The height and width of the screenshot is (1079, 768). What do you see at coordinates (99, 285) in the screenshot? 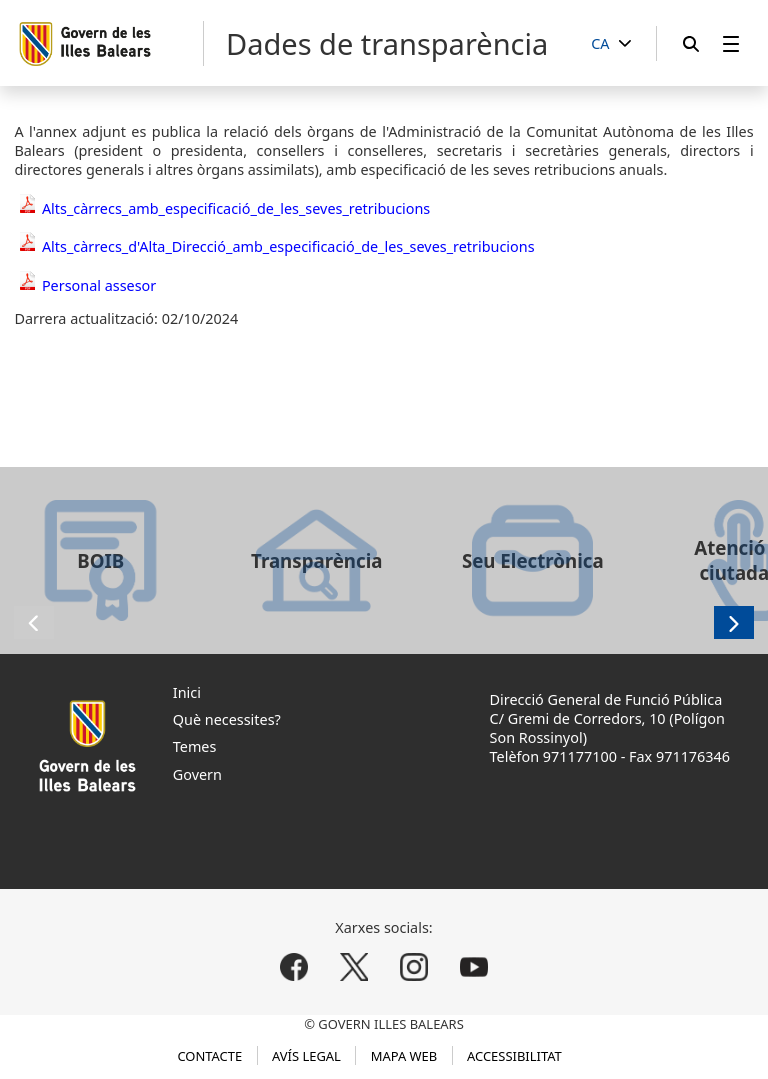
I see `Personal assesor` at bounding box center [99, 285].